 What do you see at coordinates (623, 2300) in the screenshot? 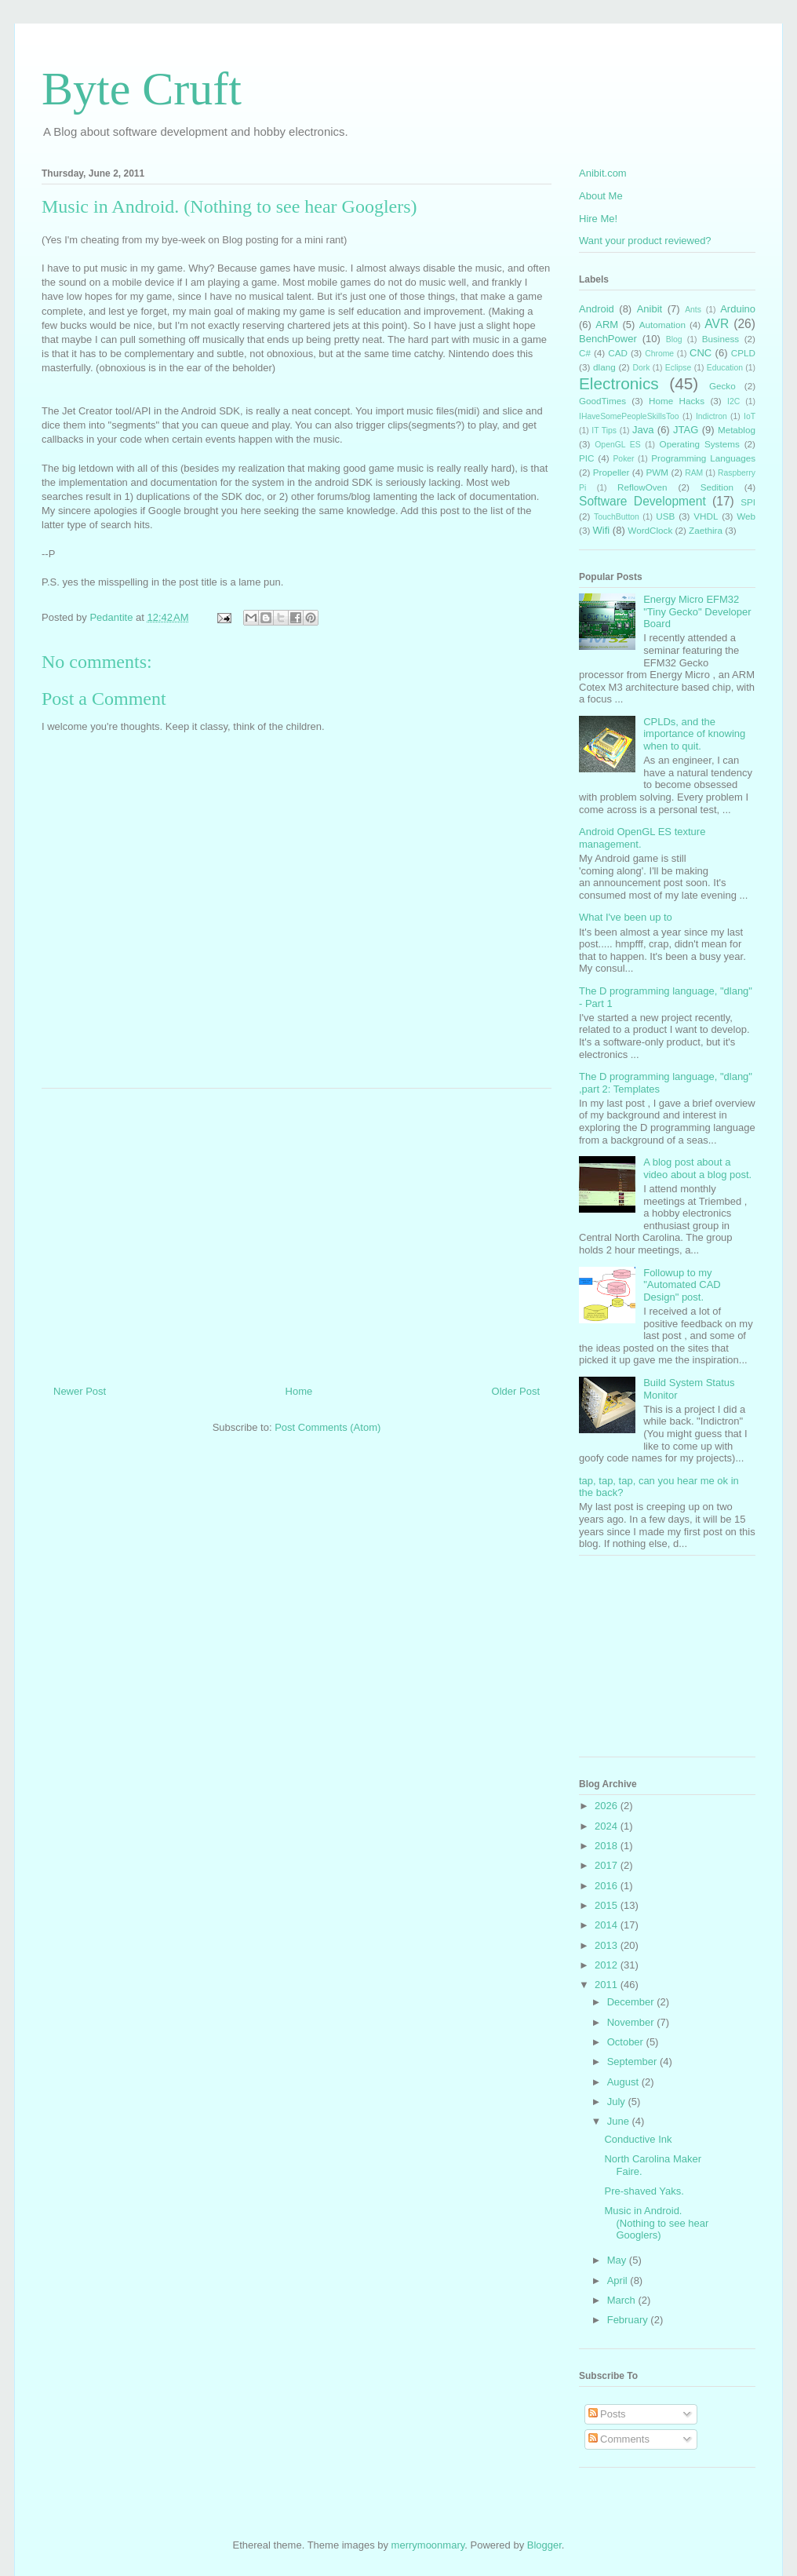
I see `March` at bounding box center [623, 2300].